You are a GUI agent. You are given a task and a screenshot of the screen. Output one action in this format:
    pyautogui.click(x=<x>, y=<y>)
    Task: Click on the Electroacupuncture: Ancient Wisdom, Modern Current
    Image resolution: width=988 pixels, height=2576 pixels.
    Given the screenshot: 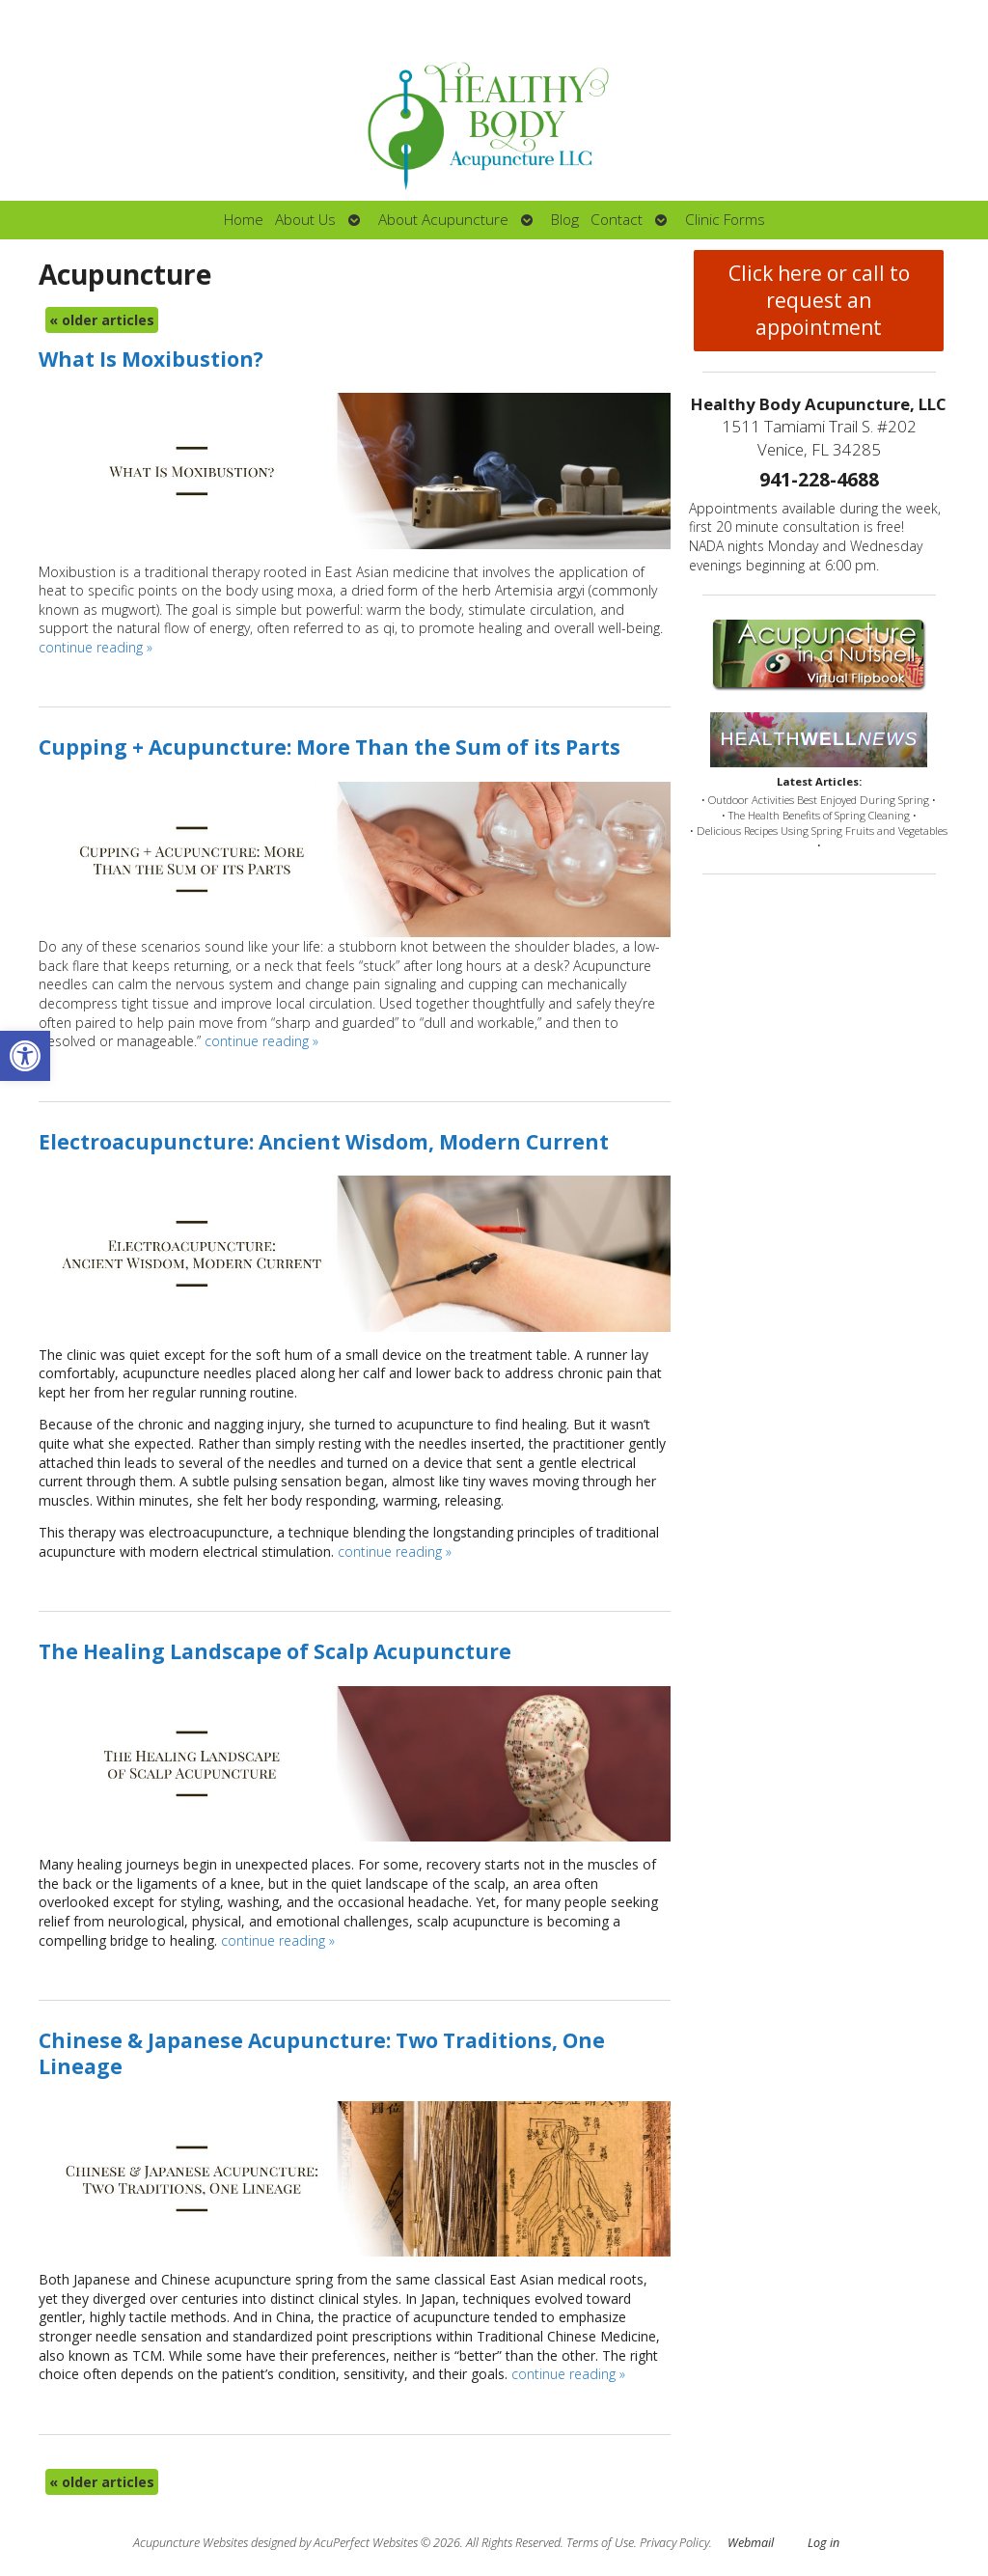 What is the action you would take?
    pyautogui.click(x=324, y=1141)
    